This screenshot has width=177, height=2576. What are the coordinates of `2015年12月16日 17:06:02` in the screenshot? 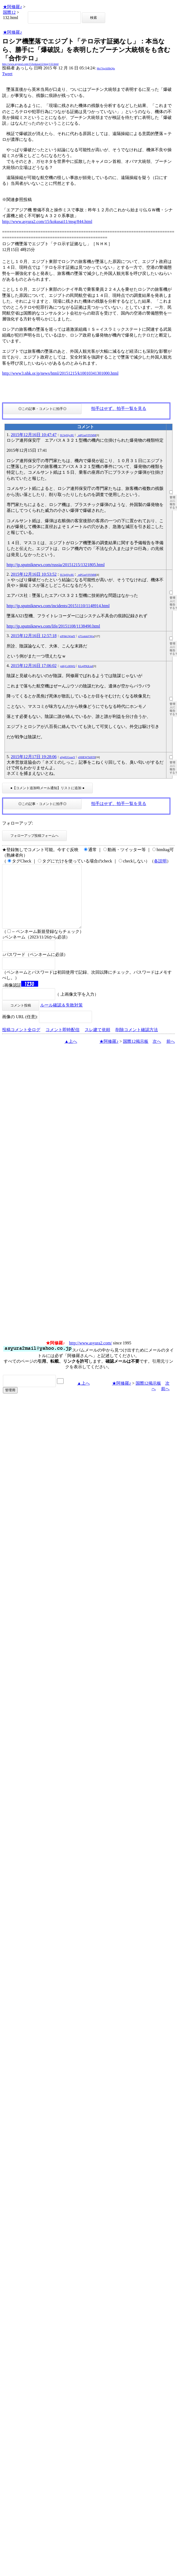 It's located at (34, 665).